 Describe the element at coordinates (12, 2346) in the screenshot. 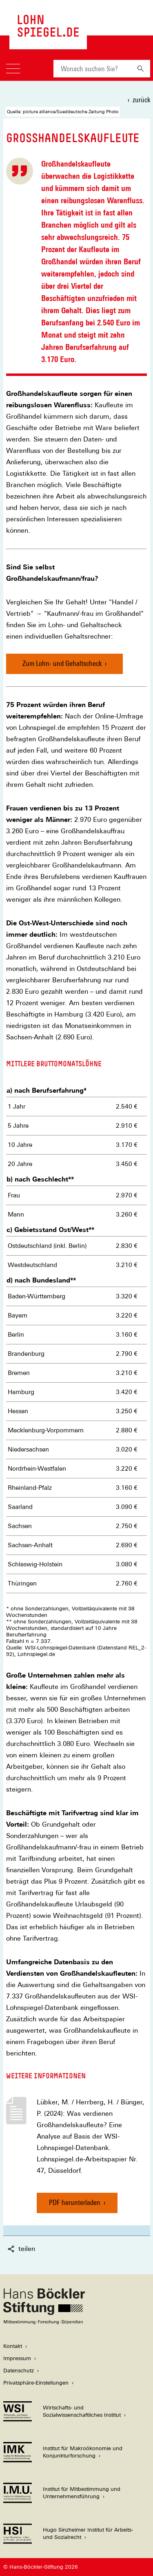

I see `Kontakt` at that location.